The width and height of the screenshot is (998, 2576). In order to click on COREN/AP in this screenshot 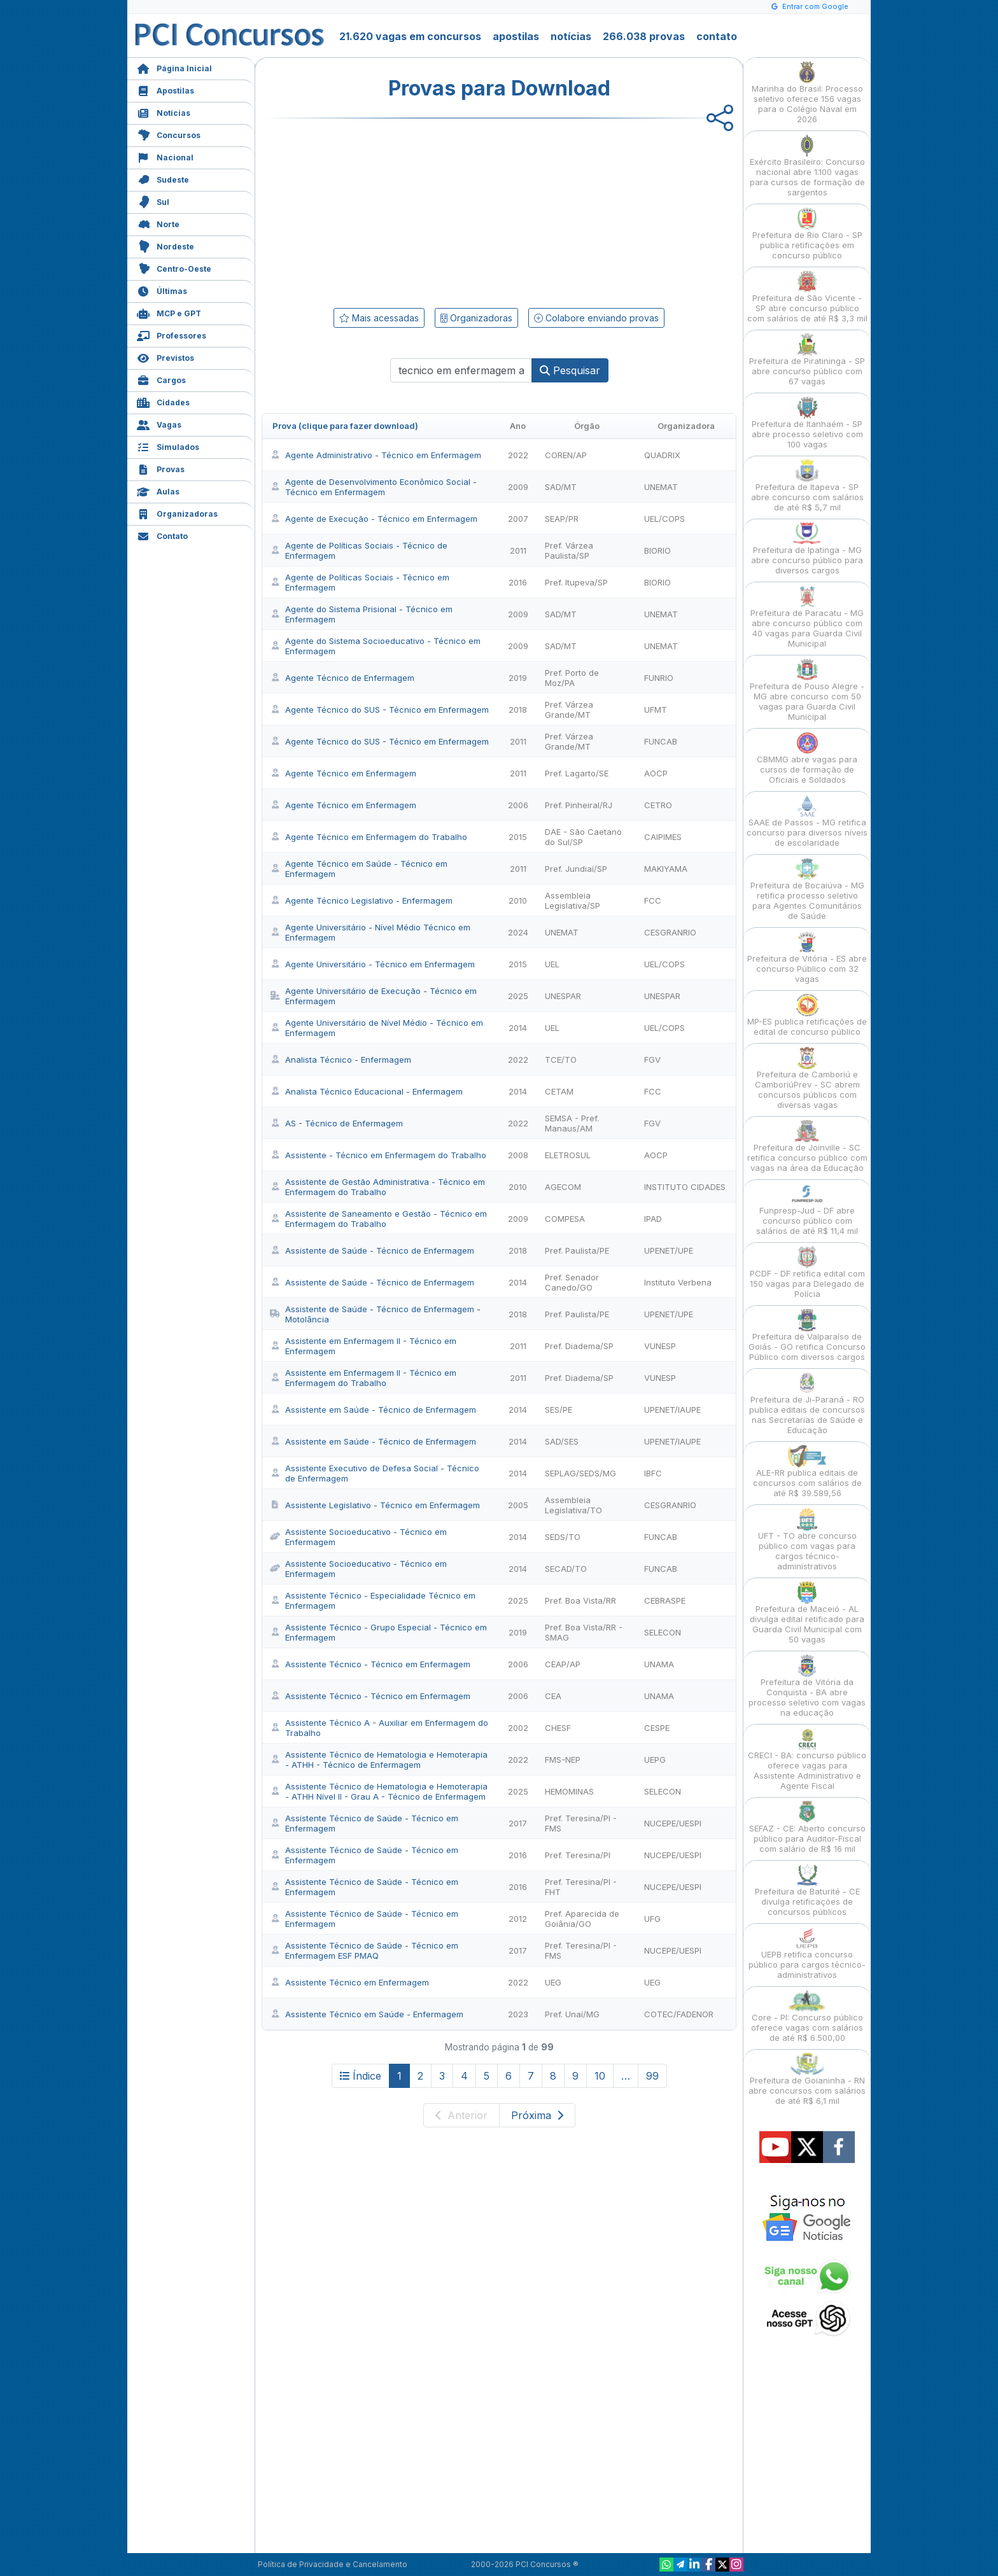, I will do `click(566, 455)`.